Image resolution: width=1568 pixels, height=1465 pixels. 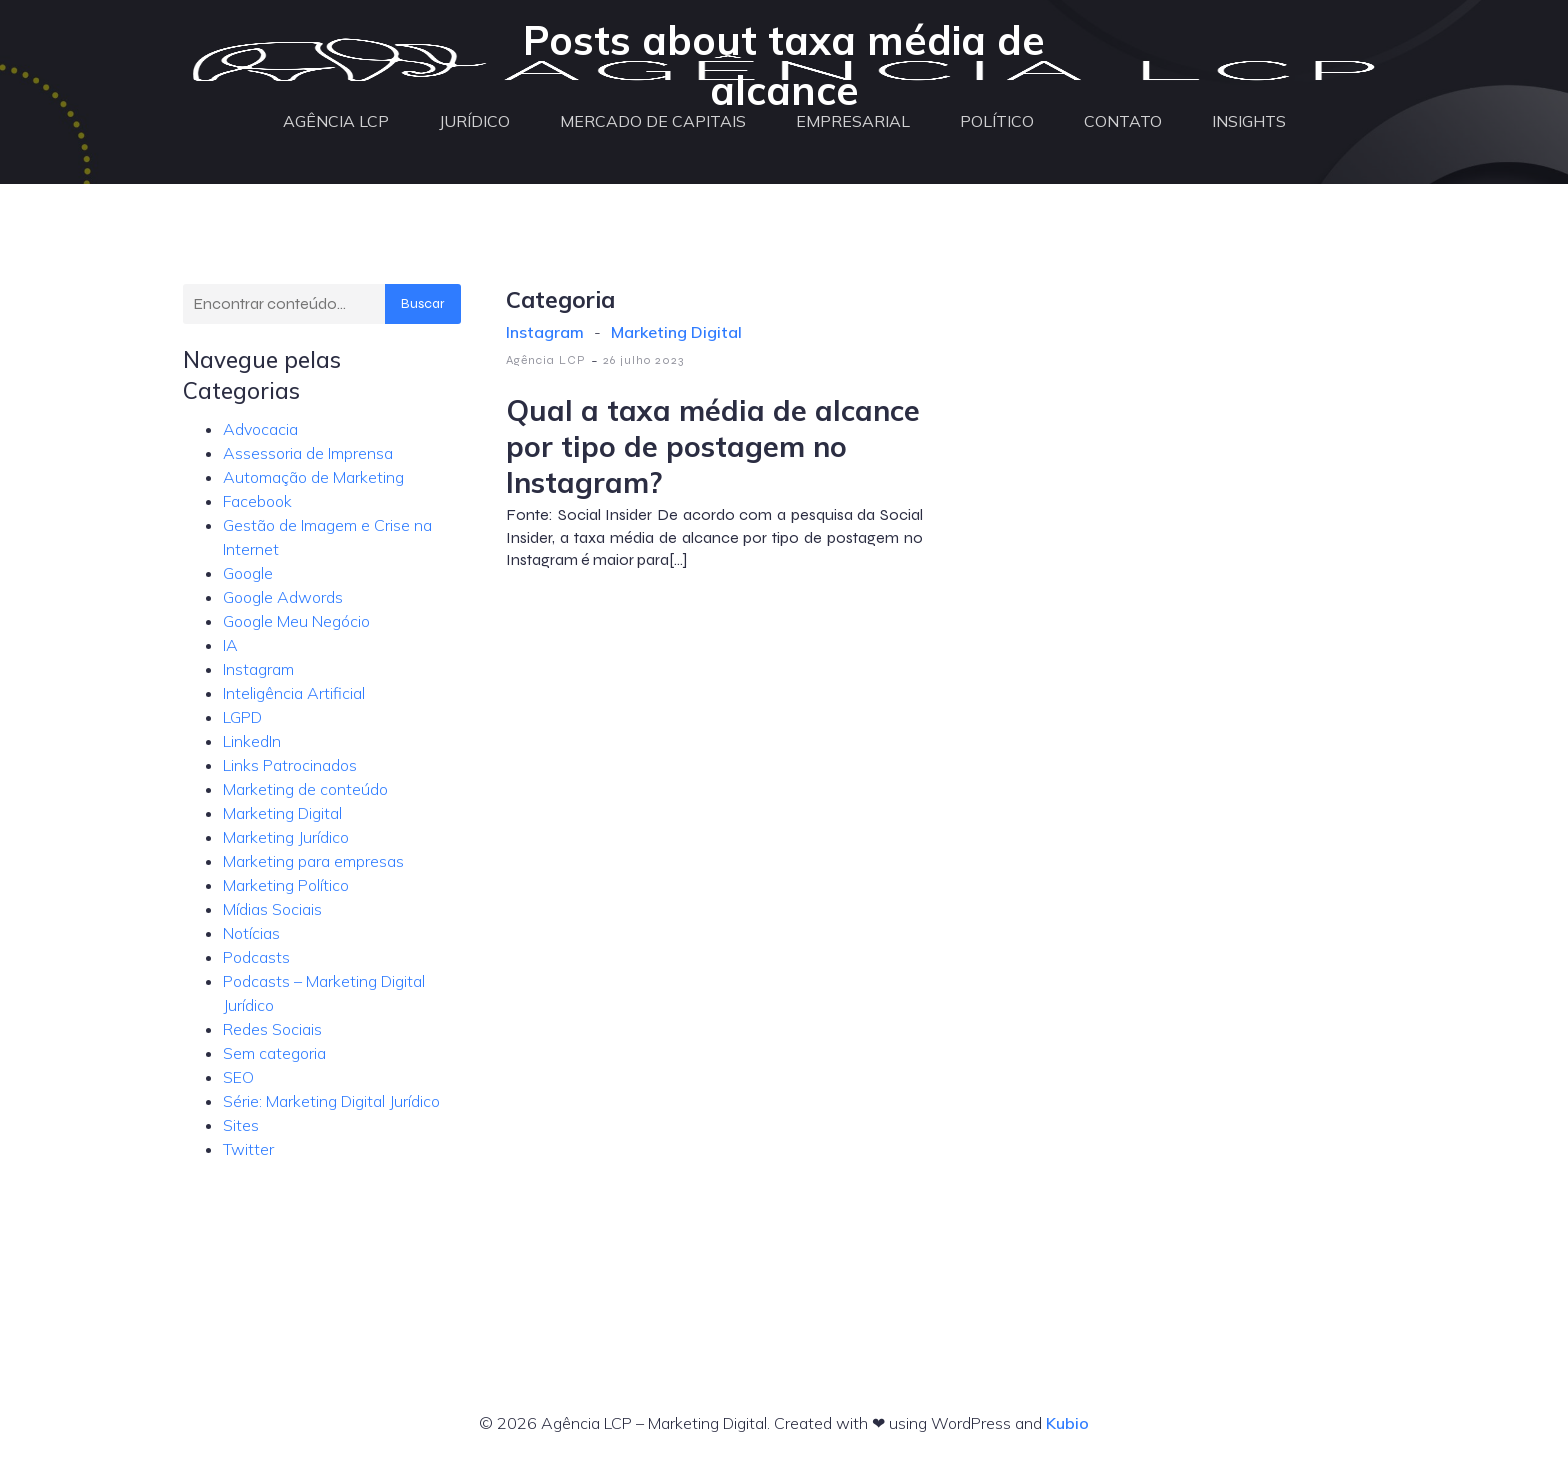 What do you see at coordinates (653, 122) in the screenshot?
I see `MERCADO DE CAPITAIS` at bounding box center [653, 122].